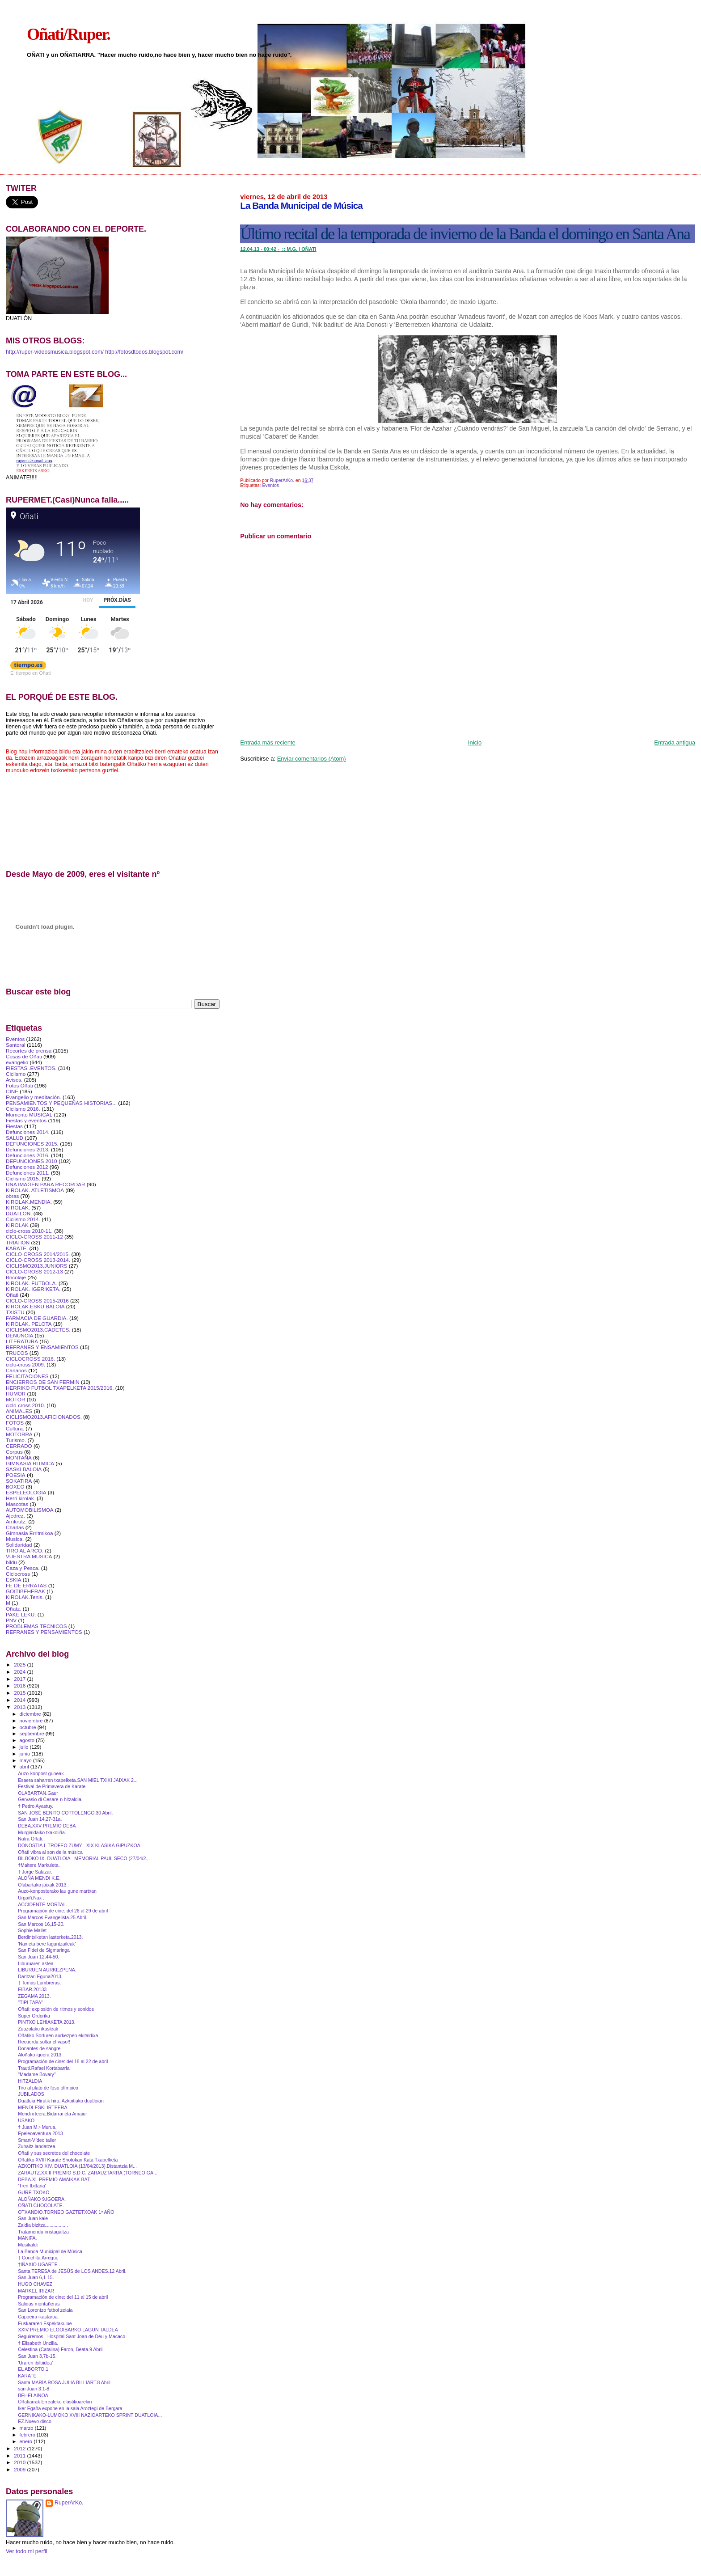  I want to click on Defunciones 2016., so click(28, 1155).